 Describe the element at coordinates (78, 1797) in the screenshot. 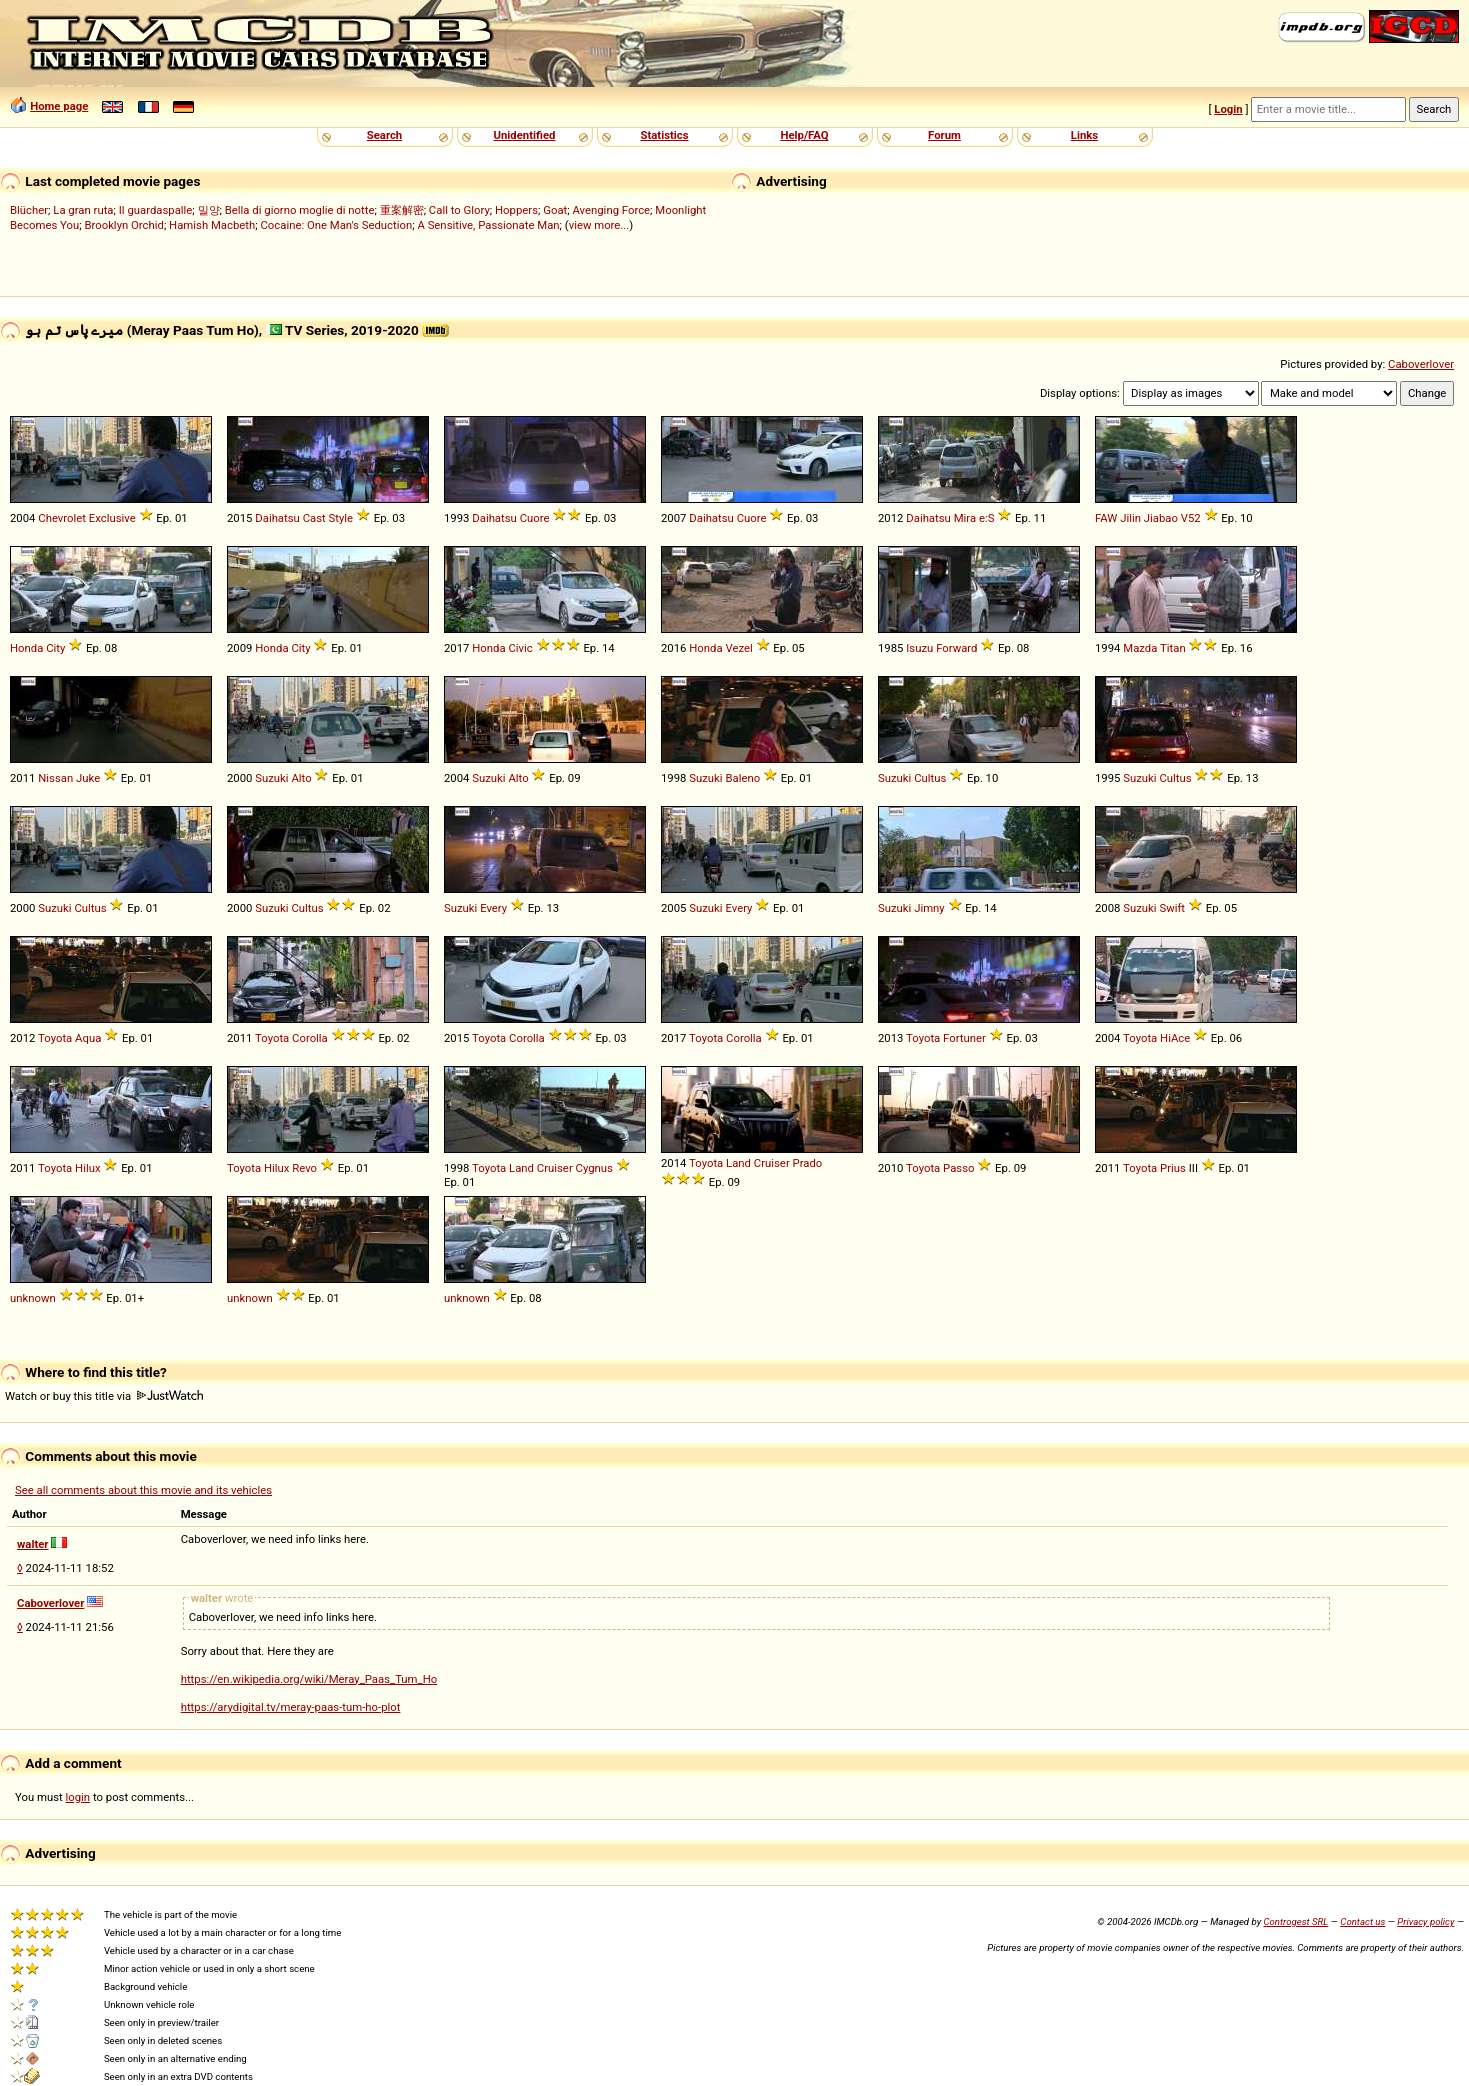

I see `login` at that location.